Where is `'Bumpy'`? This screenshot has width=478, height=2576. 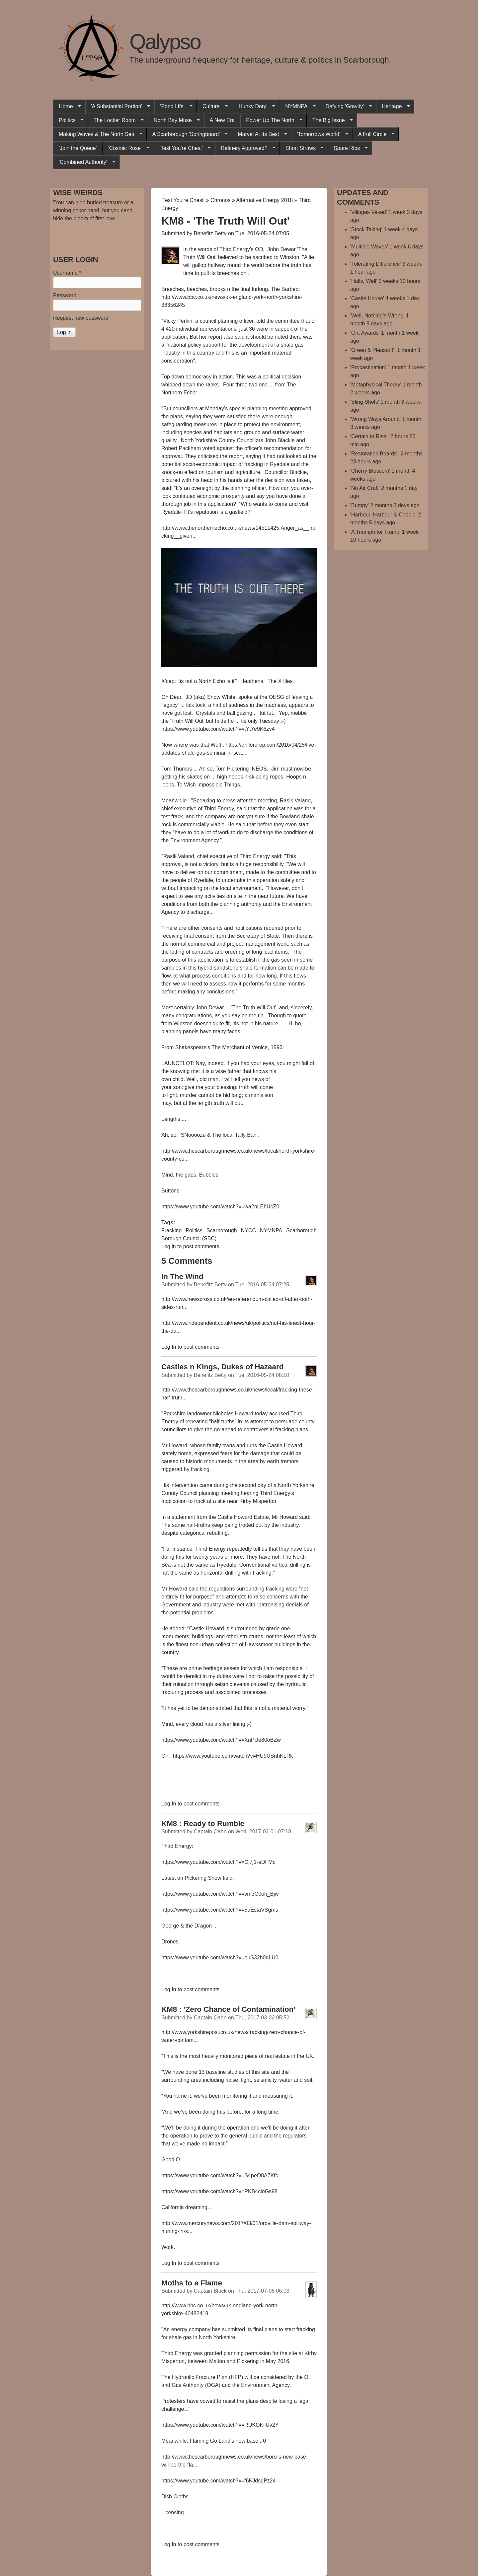
'Bumpy' is located at coordinates (359, 505).